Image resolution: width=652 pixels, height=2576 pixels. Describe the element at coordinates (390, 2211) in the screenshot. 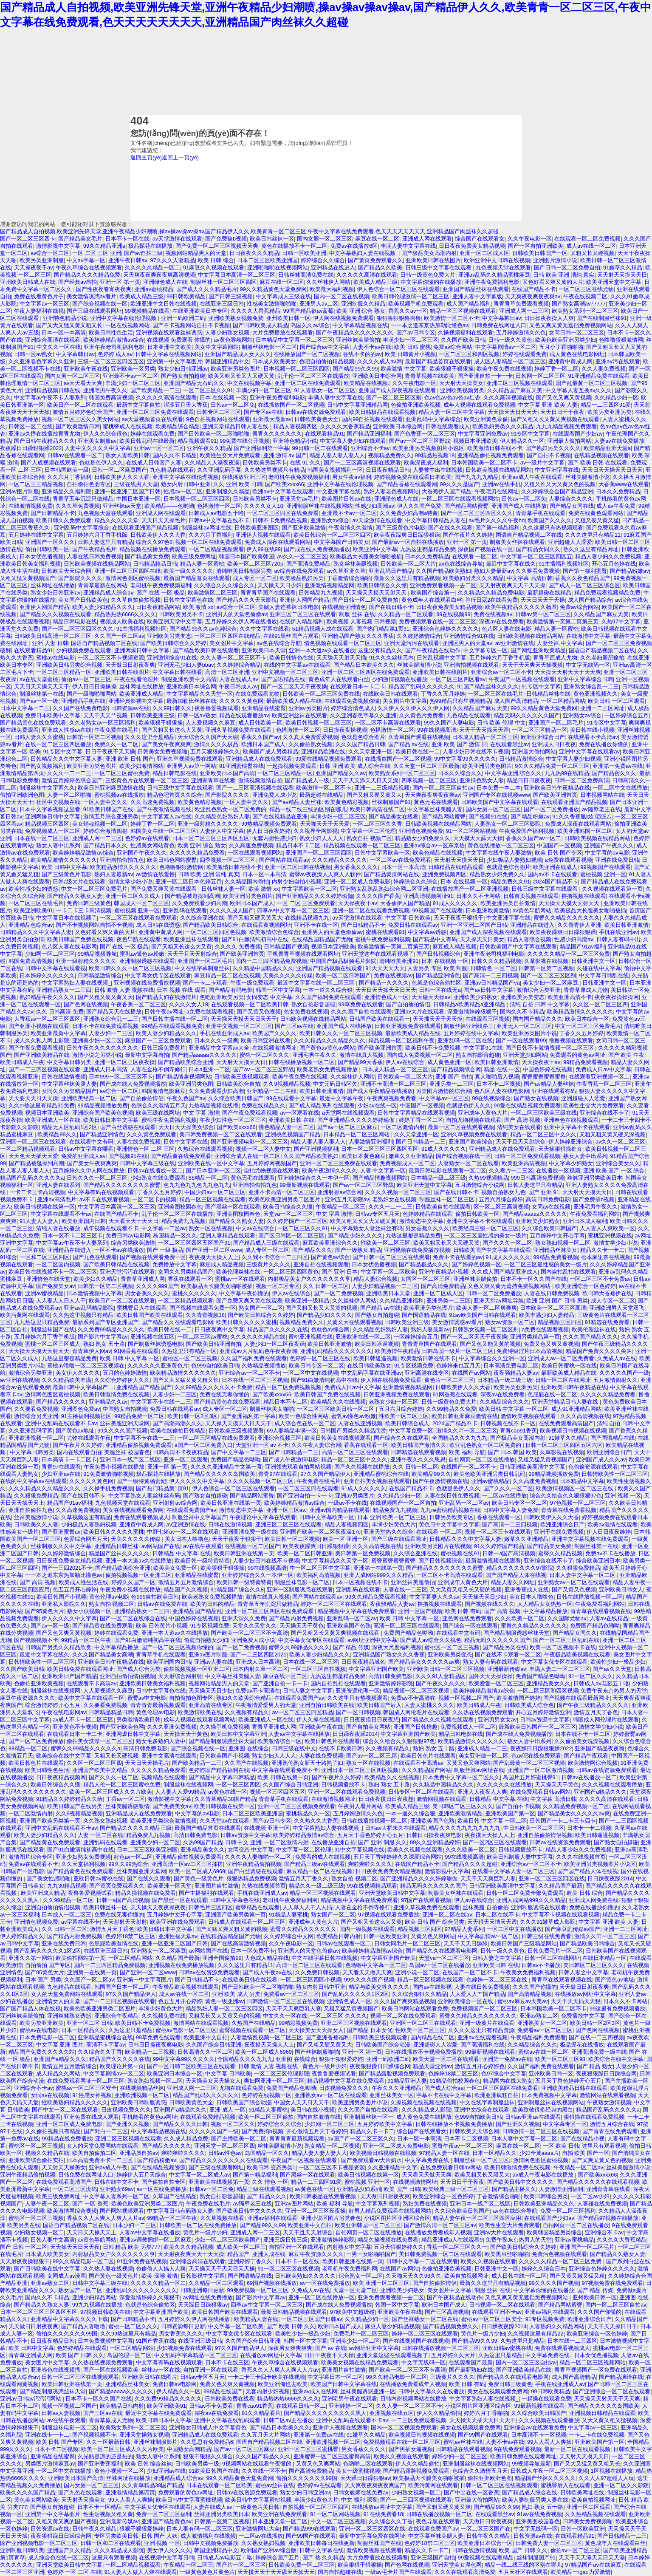

I see `好男人精品免费观看在线视频网站` at that location.